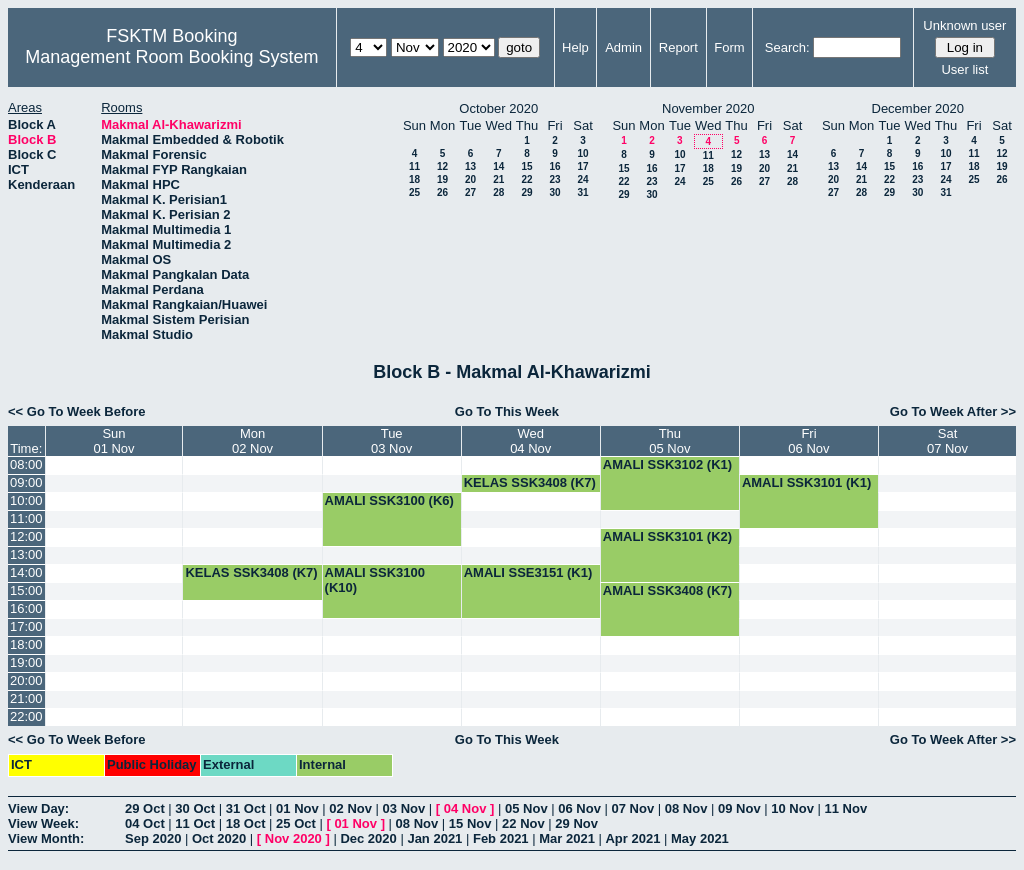 The width and height of the screenshot is (1024, 870). Describe the element at coordinates (26, 500) in the screenshot. I see `10:00` at that location.